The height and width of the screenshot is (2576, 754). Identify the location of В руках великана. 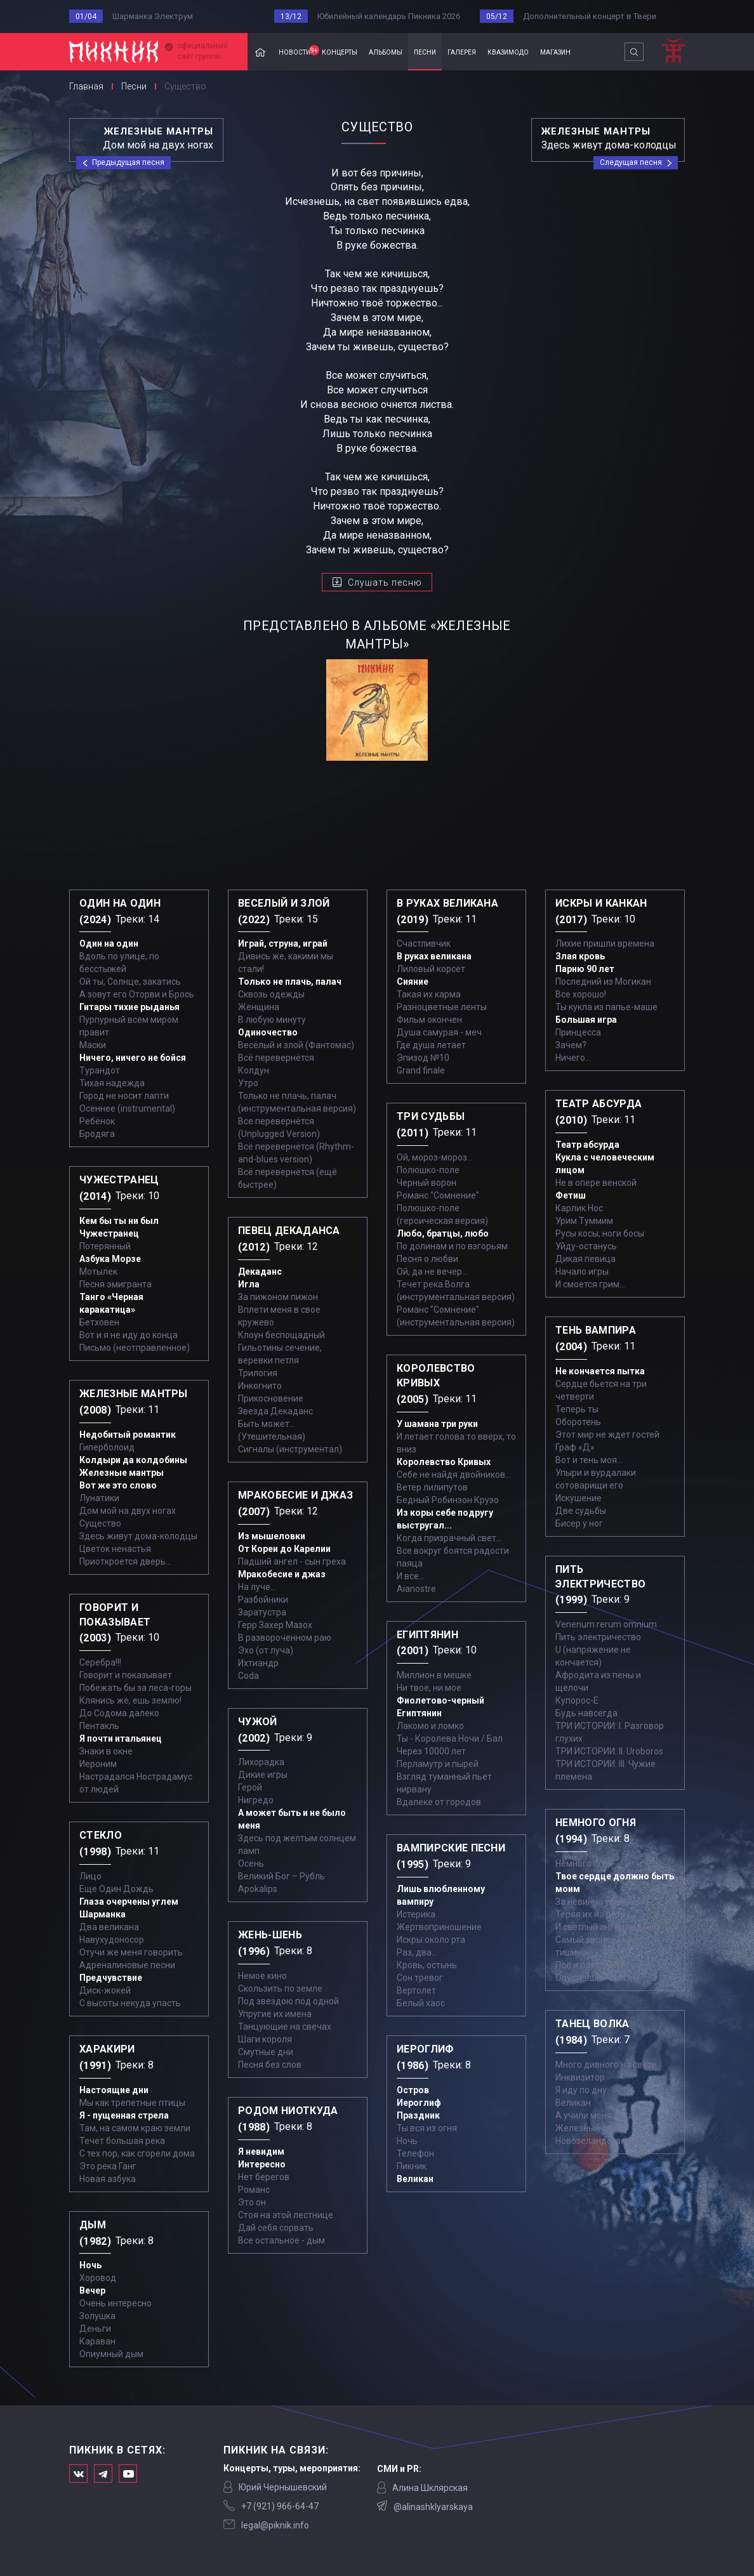
(434, 956).